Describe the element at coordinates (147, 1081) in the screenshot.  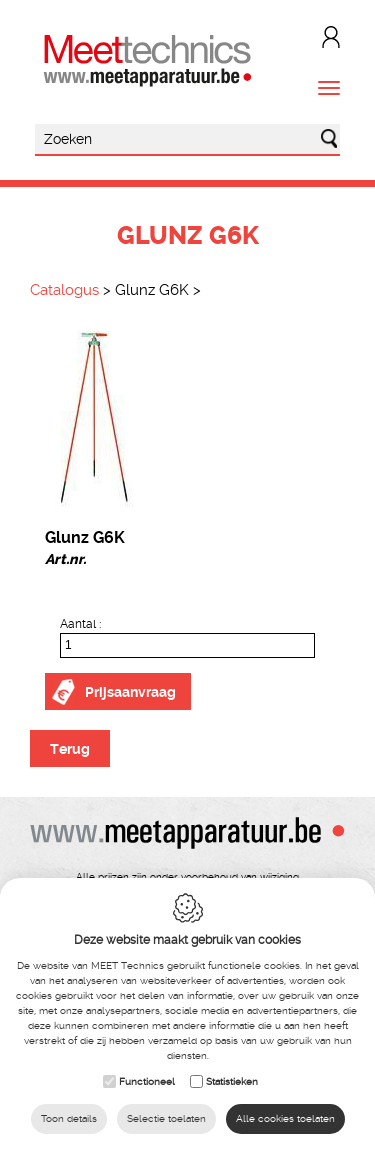
I see `Functioneel` at that location.